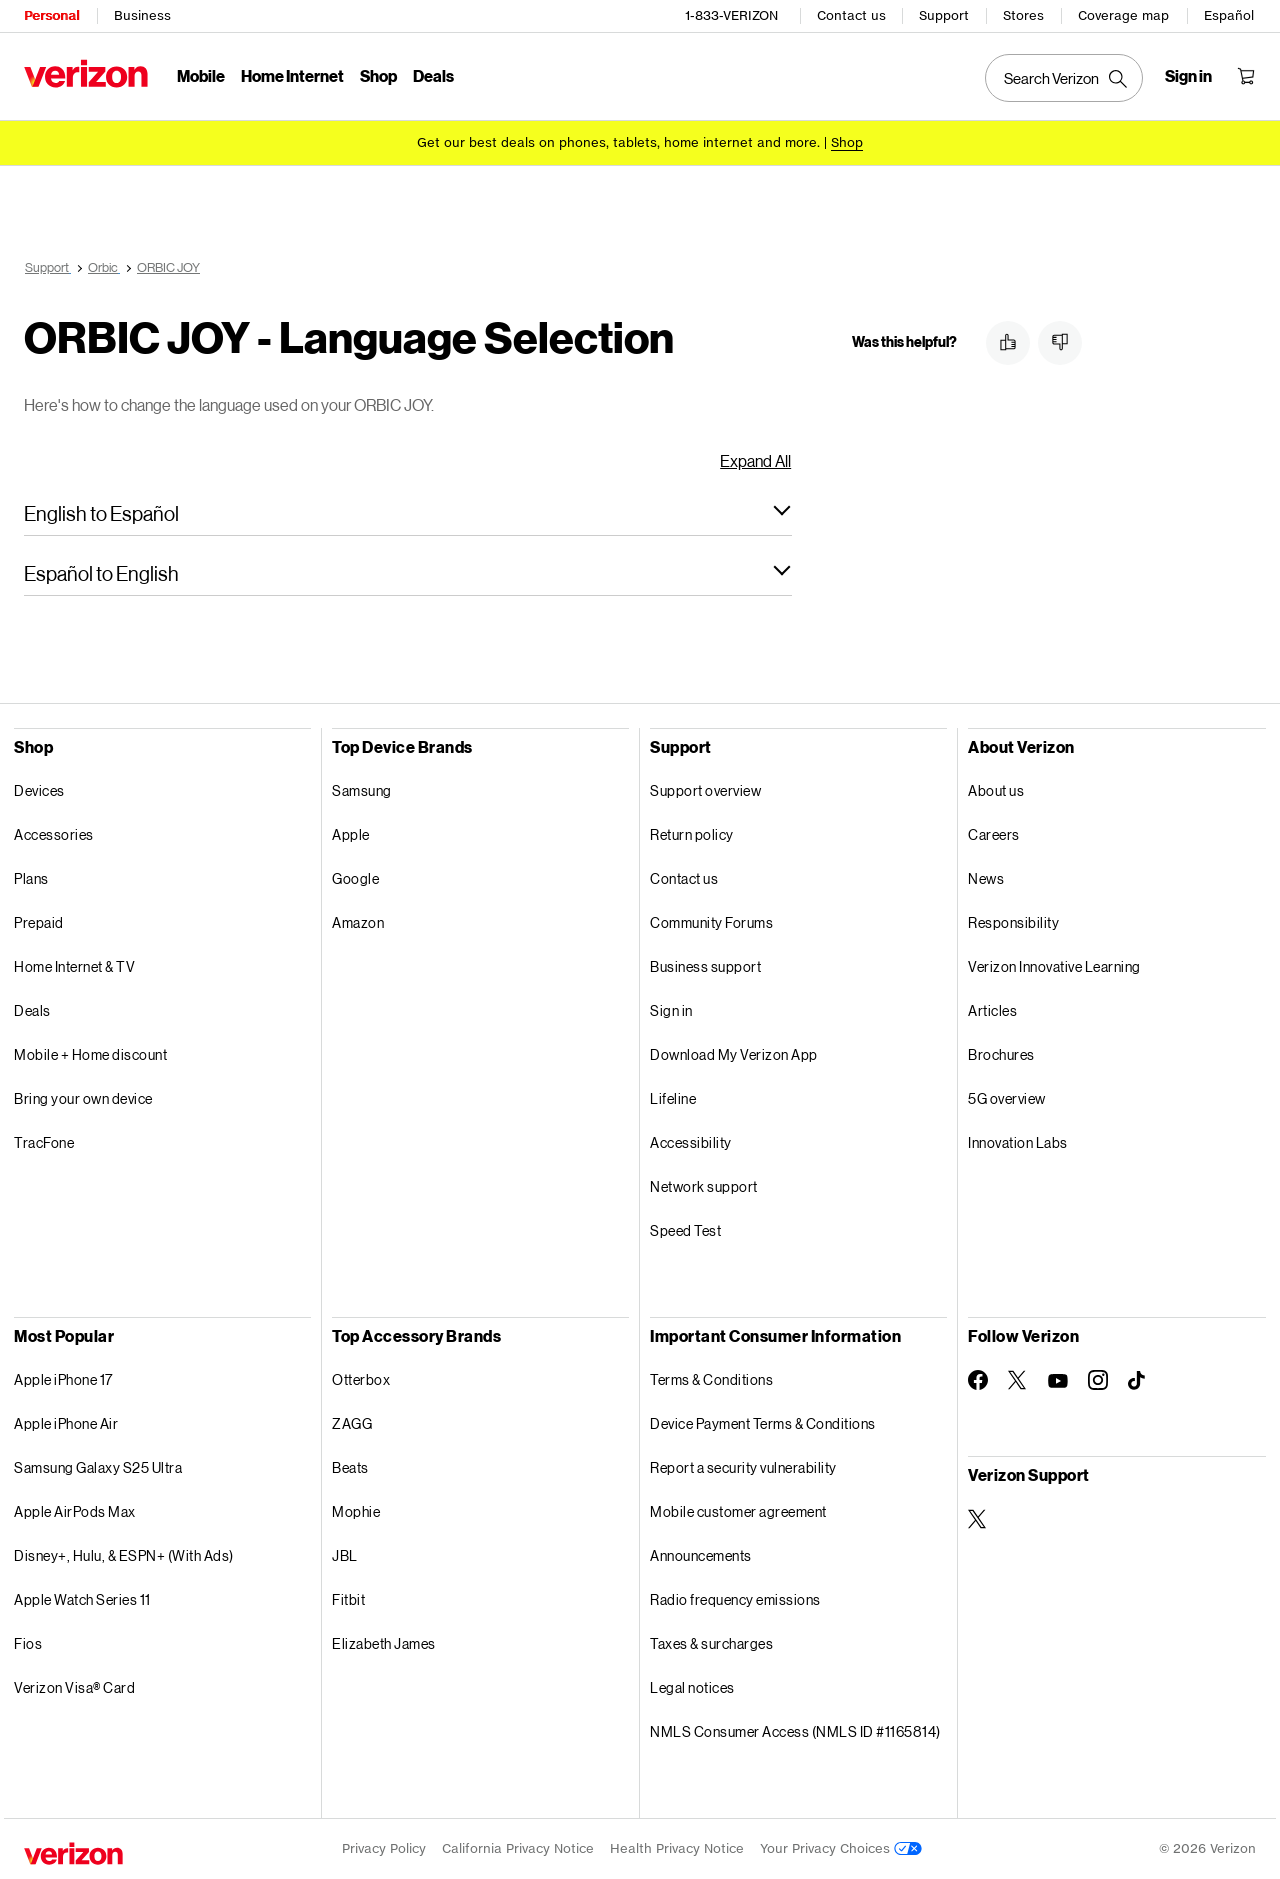 Image resolution: width=1280 pixels, height=1879 pixels. I want to click on [Follow Verizon on TikTok], so click(1138, 1381).